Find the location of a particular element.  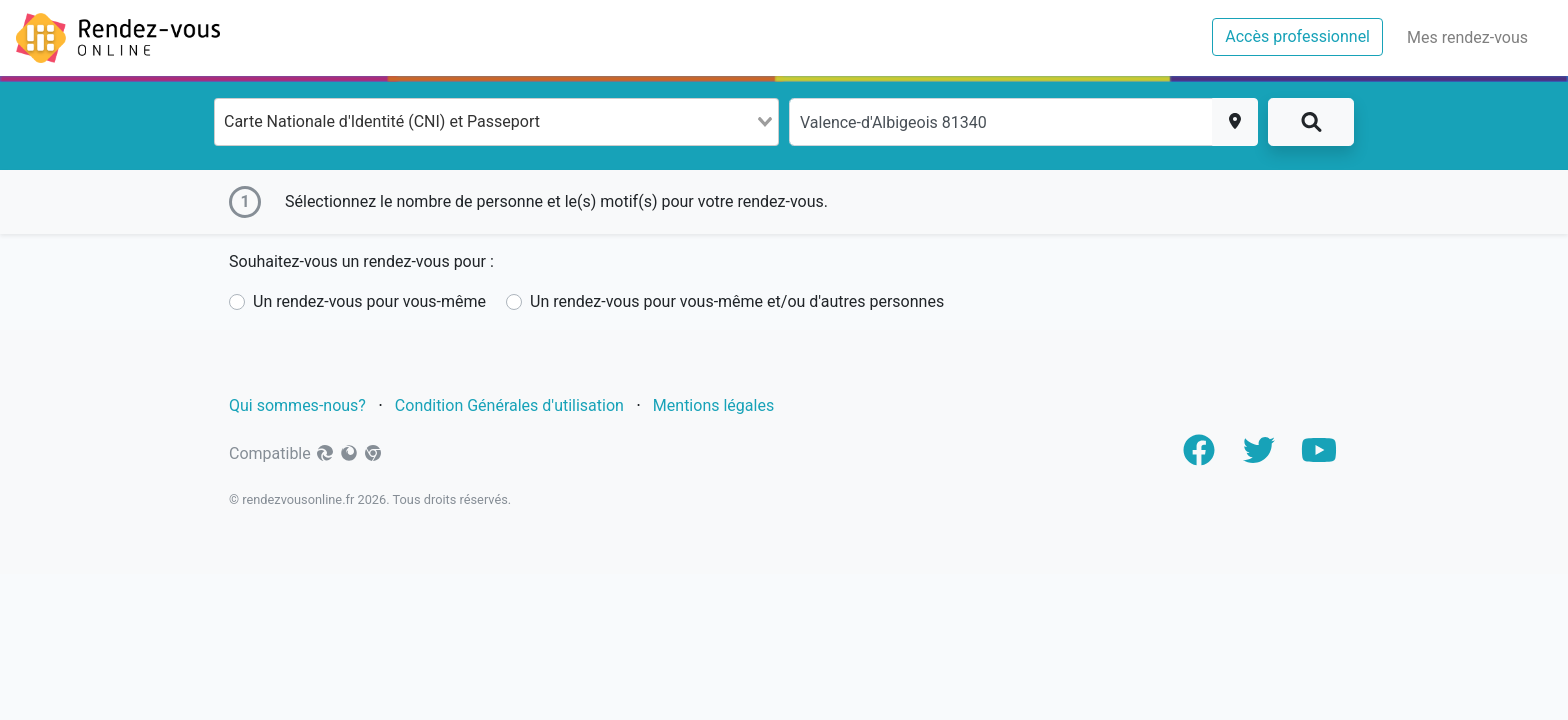

Mentions légales is located at coordinates (715, 405).